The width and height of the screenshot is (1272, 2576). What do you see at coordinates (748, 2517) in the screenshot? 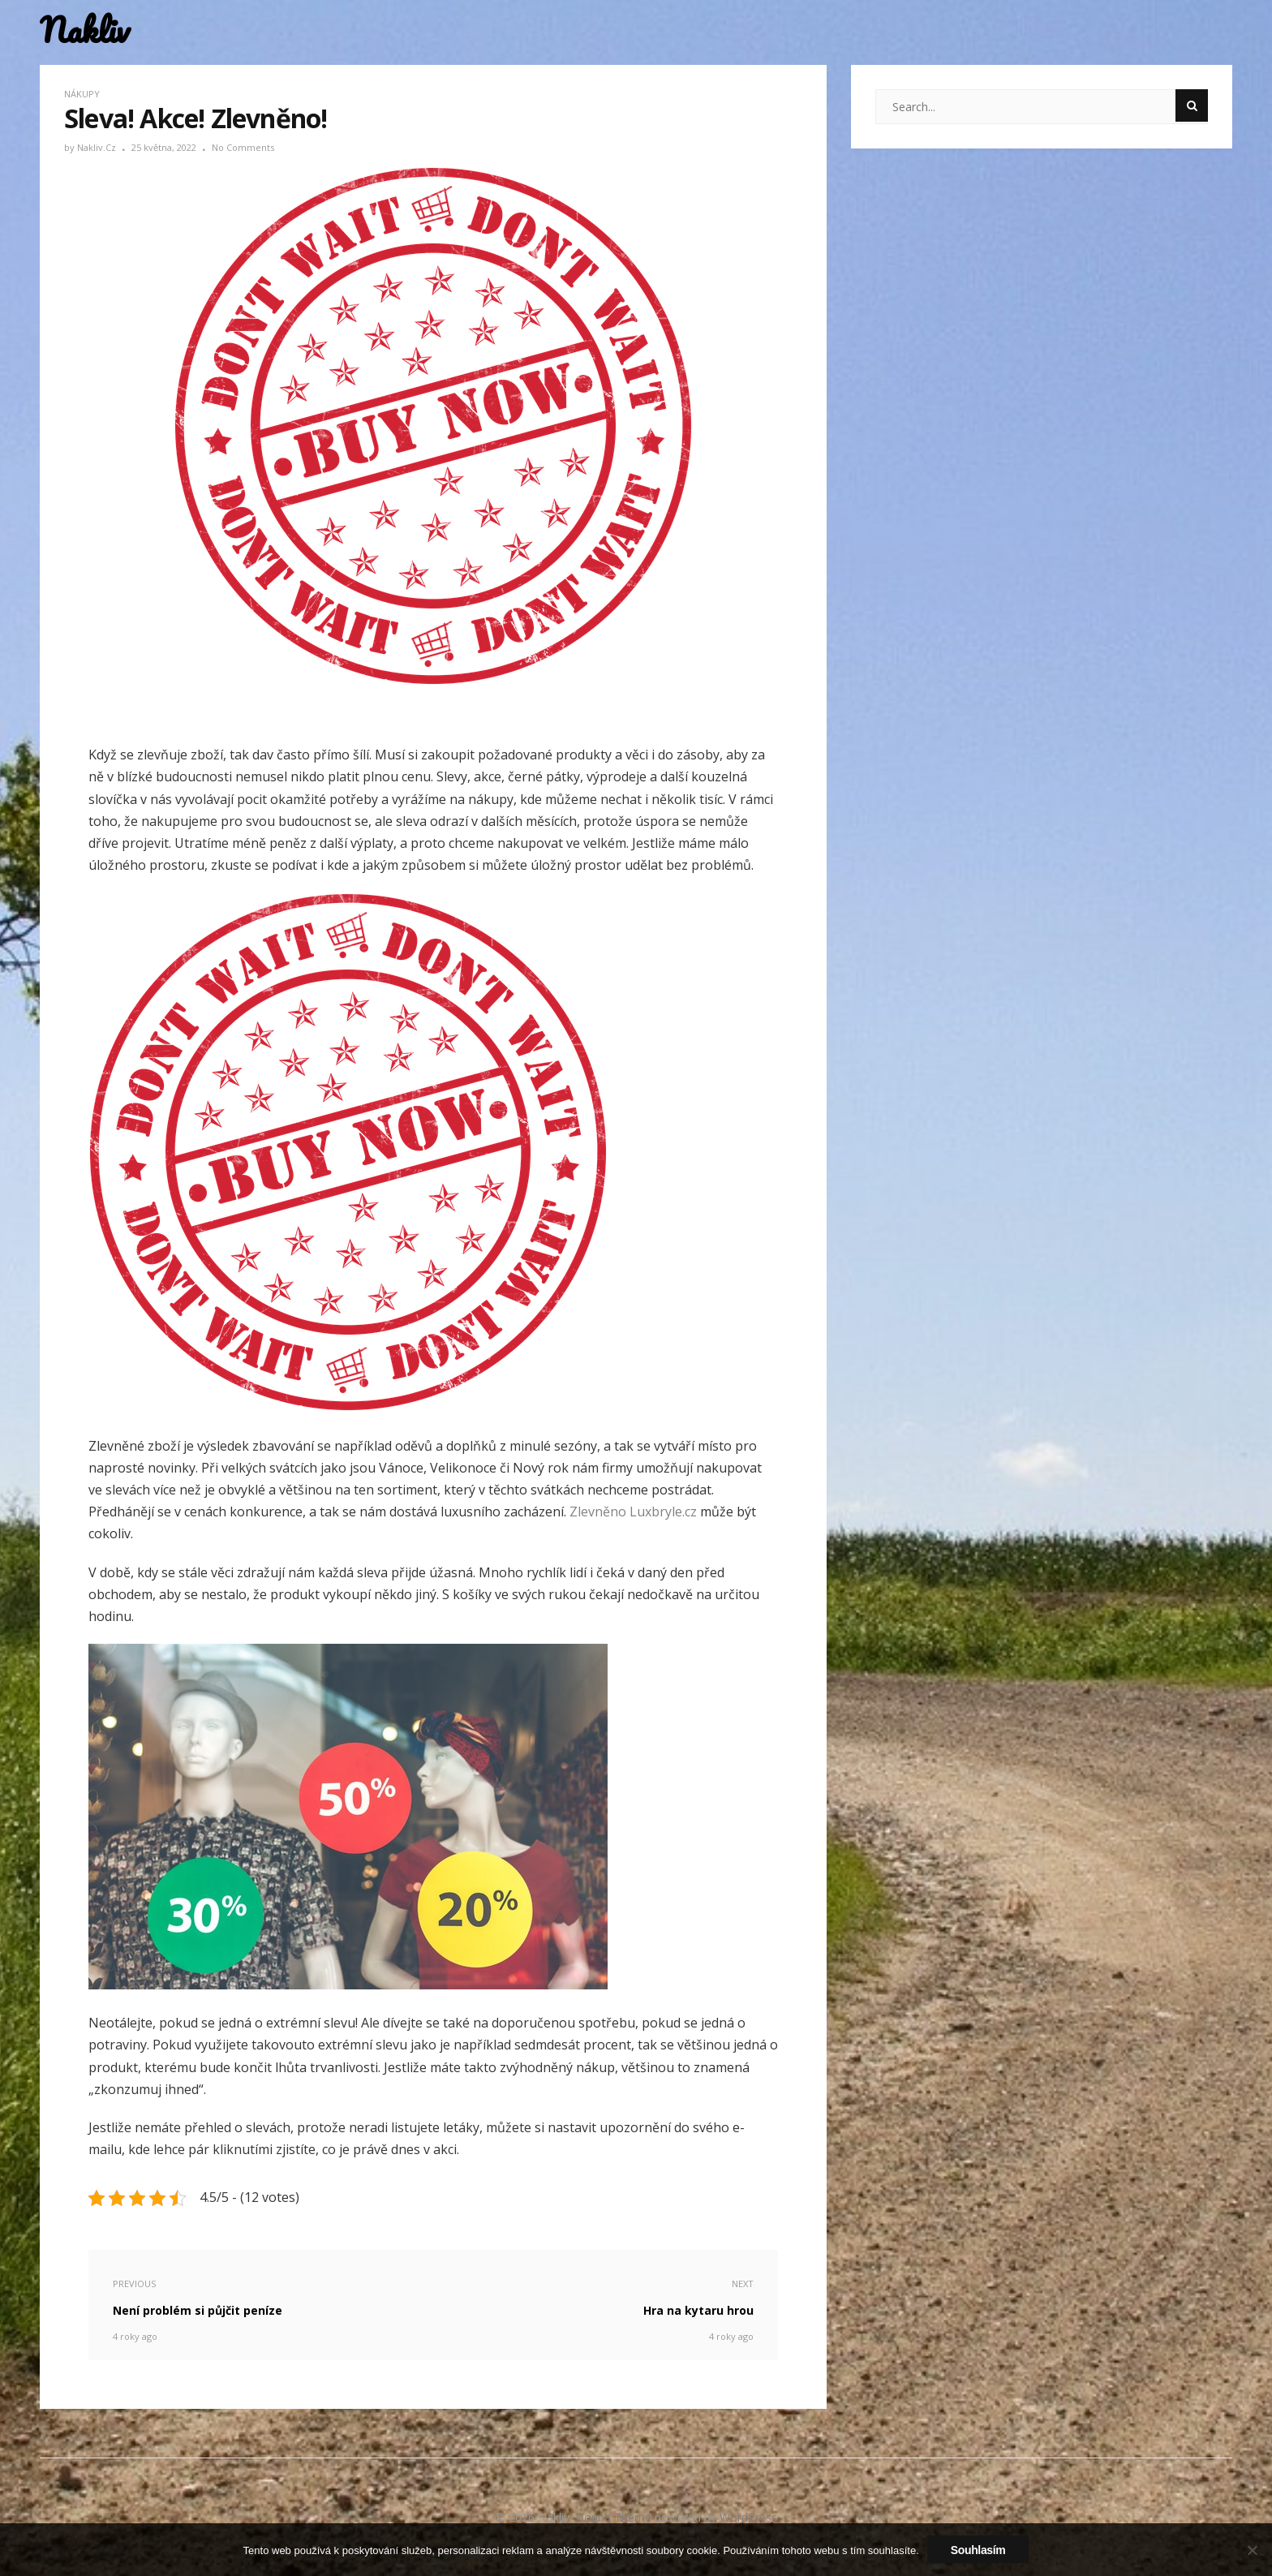
I see `WordPress` at bounding box center [748, 2517].